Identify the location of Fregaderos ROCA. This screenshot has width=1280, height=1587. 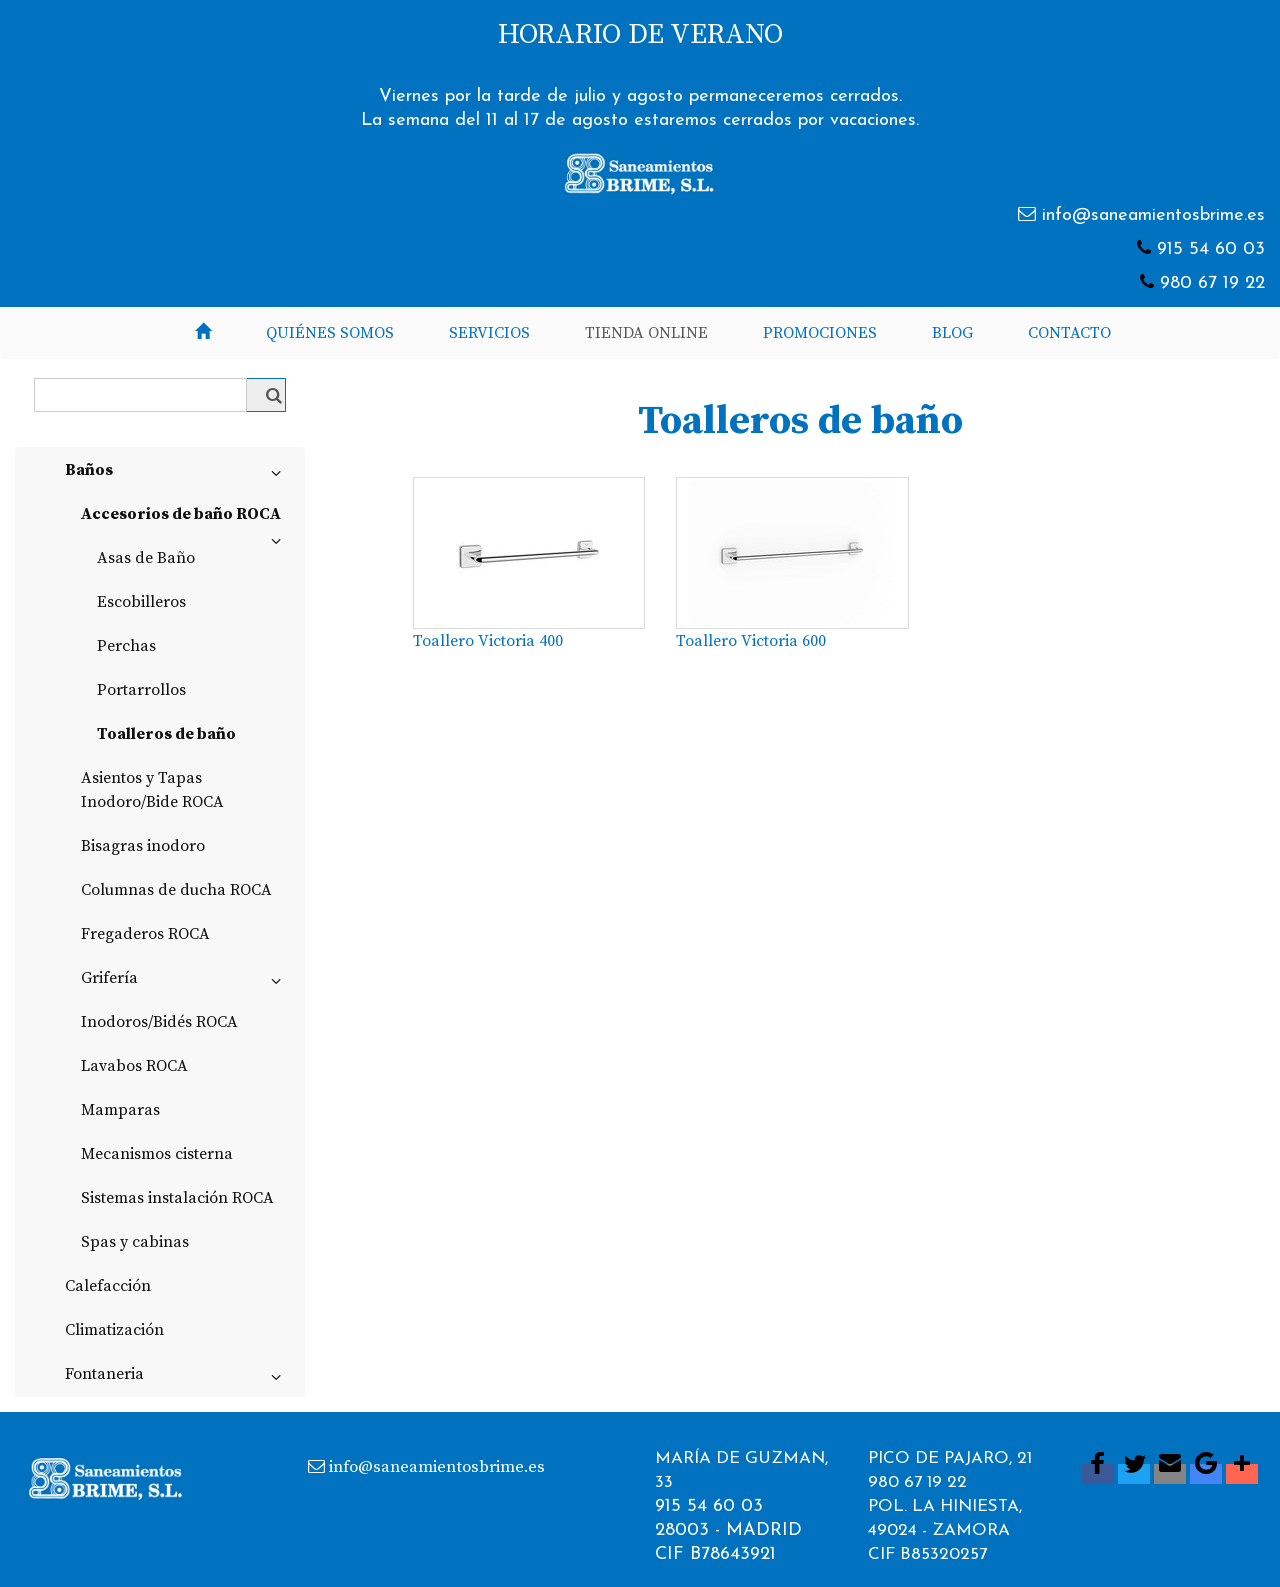
(145, 934).